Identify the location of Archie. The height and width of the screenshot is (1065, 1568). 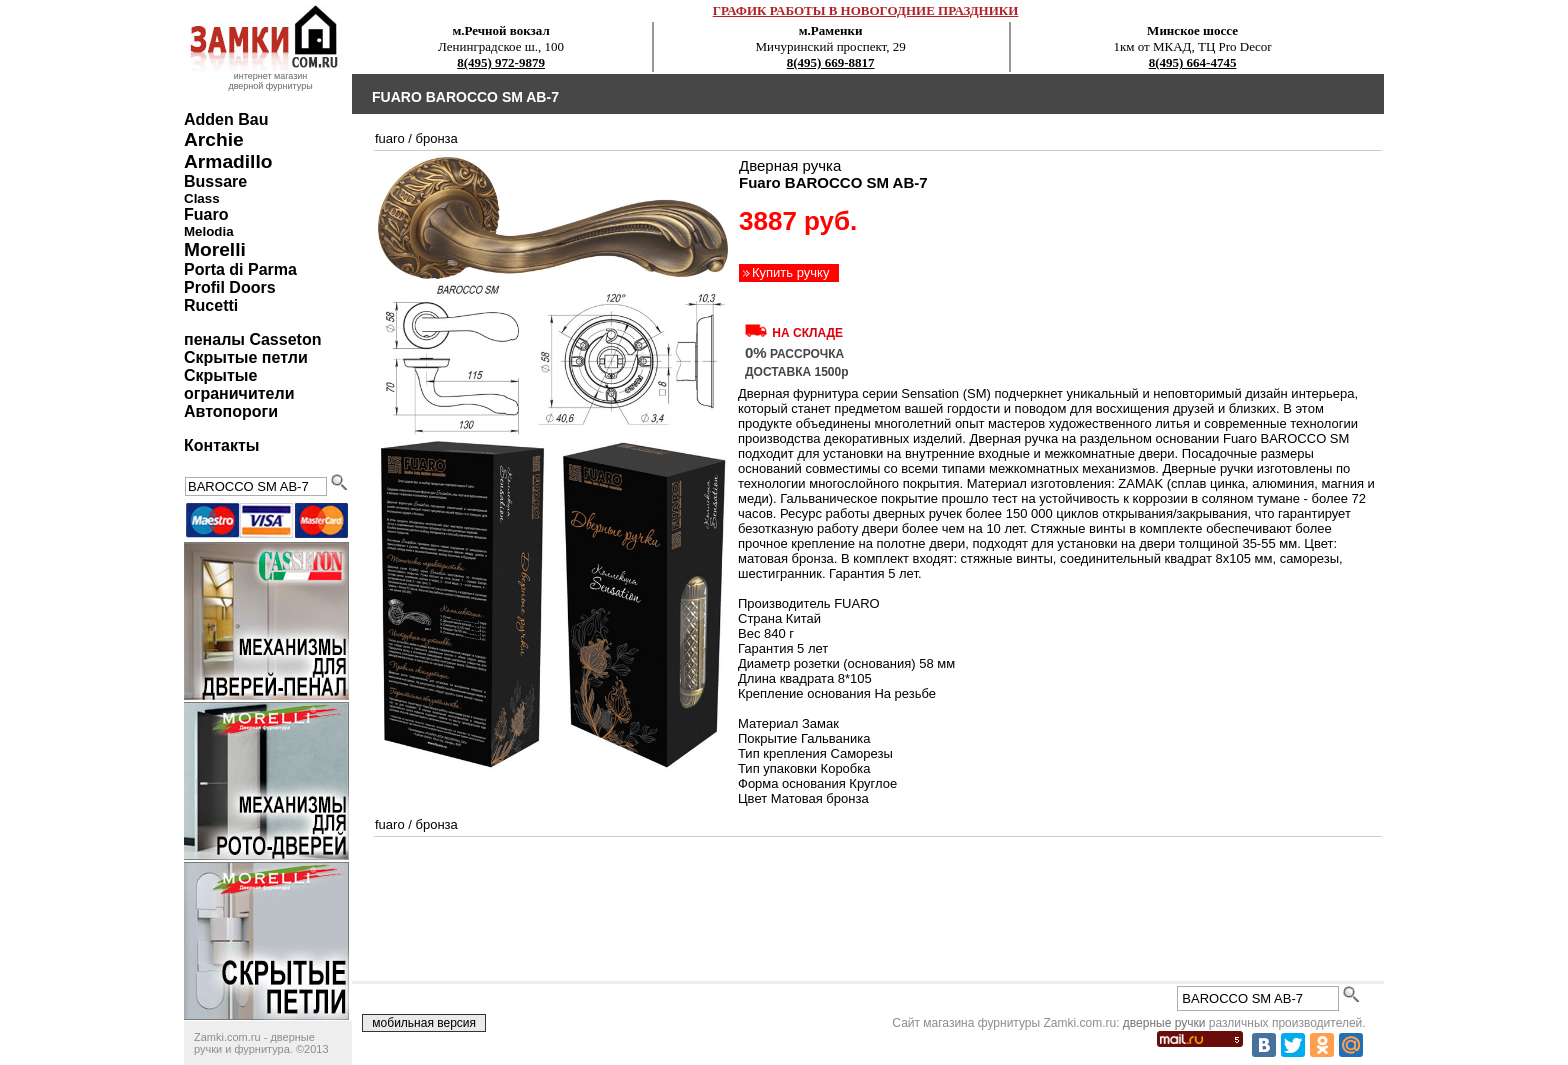
(214, 139).